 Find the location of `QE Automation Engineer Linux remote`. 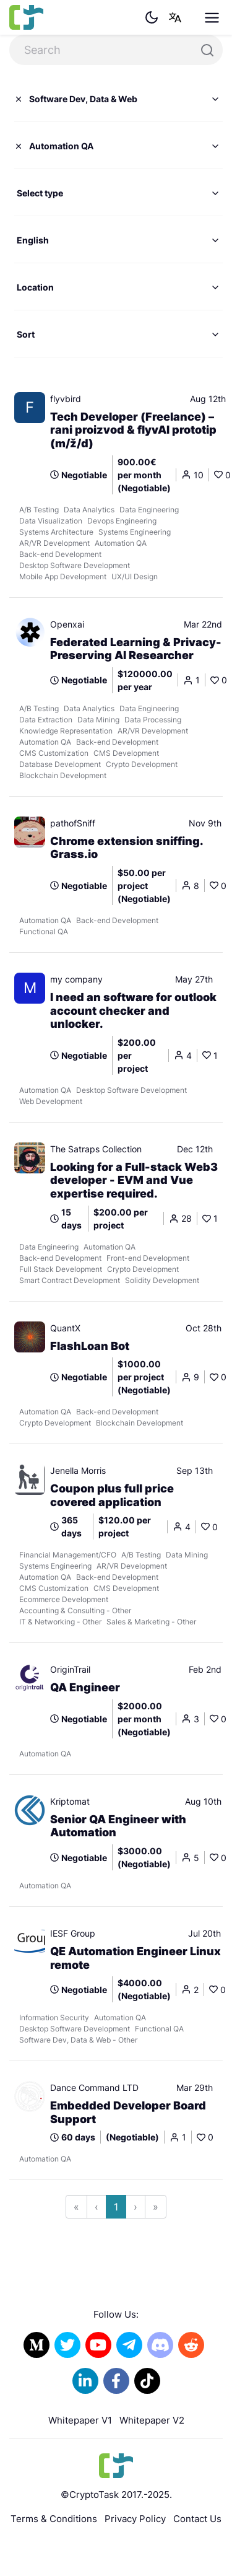

QE Automation Engineer Linux remote is located at coordinates (135, 1958).